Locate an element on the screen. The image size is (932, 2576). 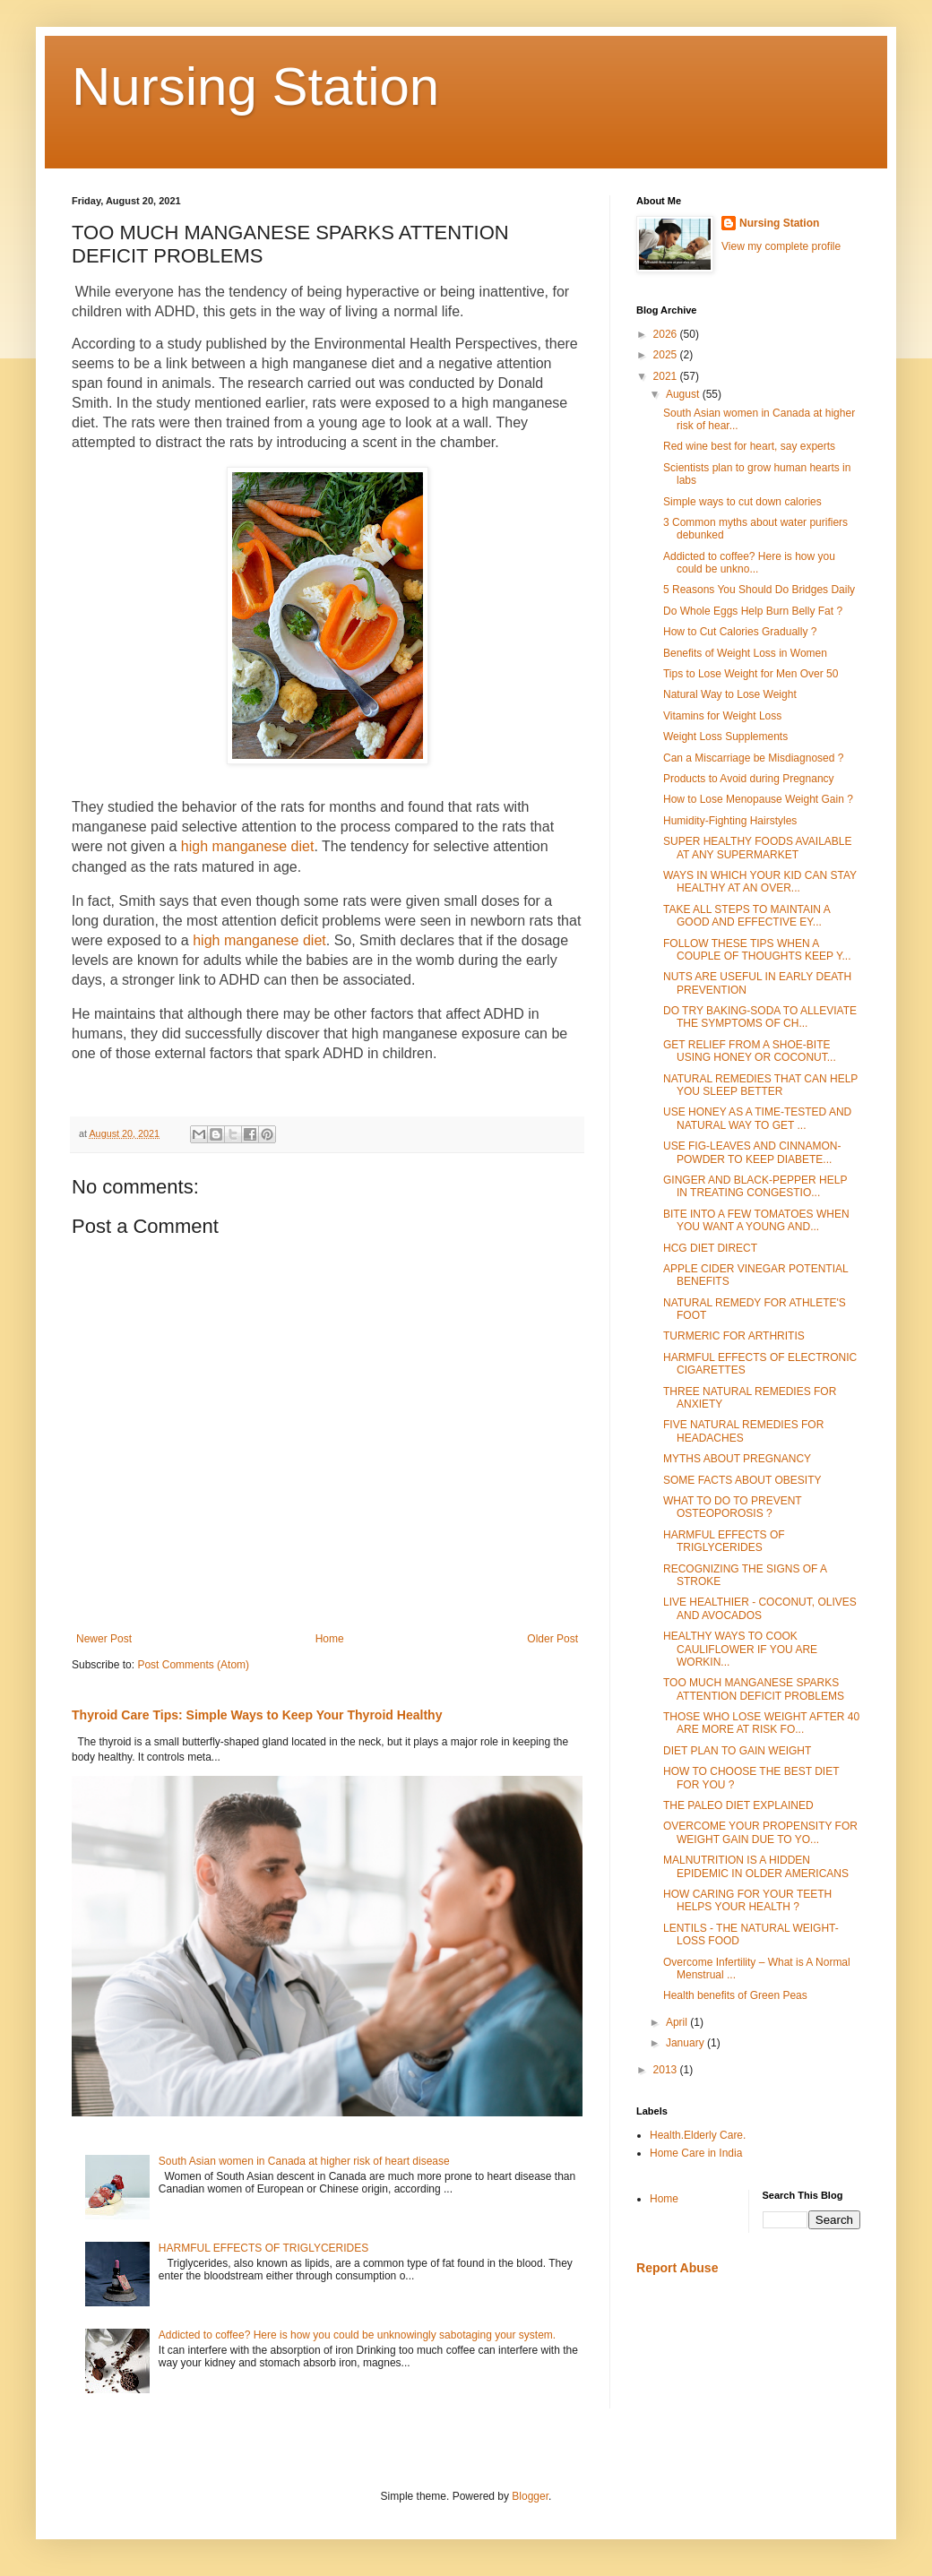
January is located at coordinates (686, 2043).